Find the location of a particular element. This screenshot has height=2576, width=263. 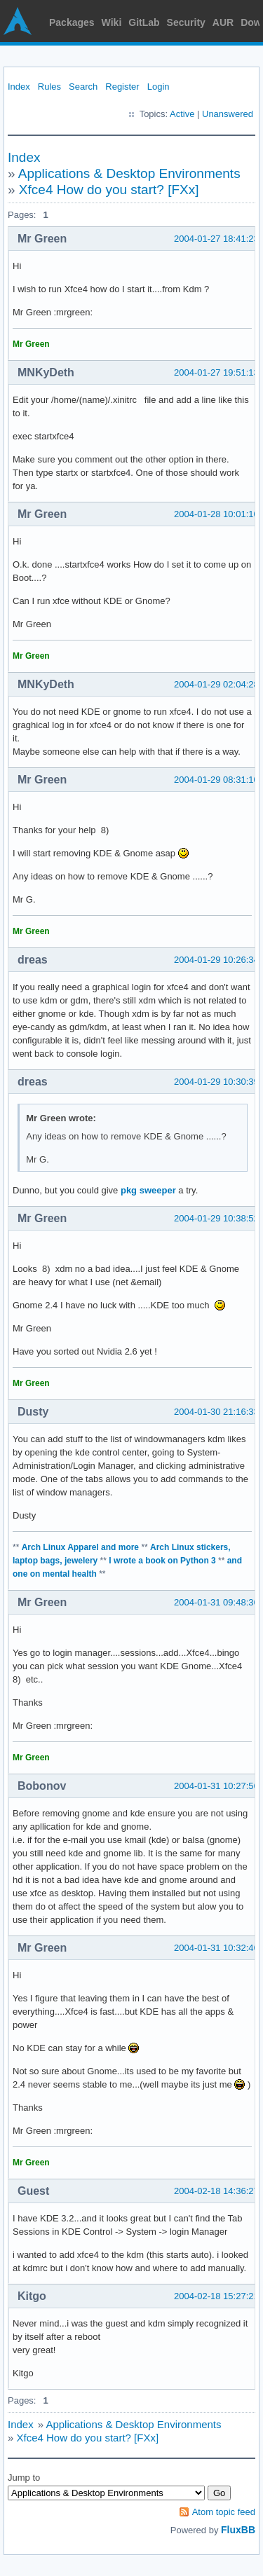

Index is located at coordinates (19, 86).